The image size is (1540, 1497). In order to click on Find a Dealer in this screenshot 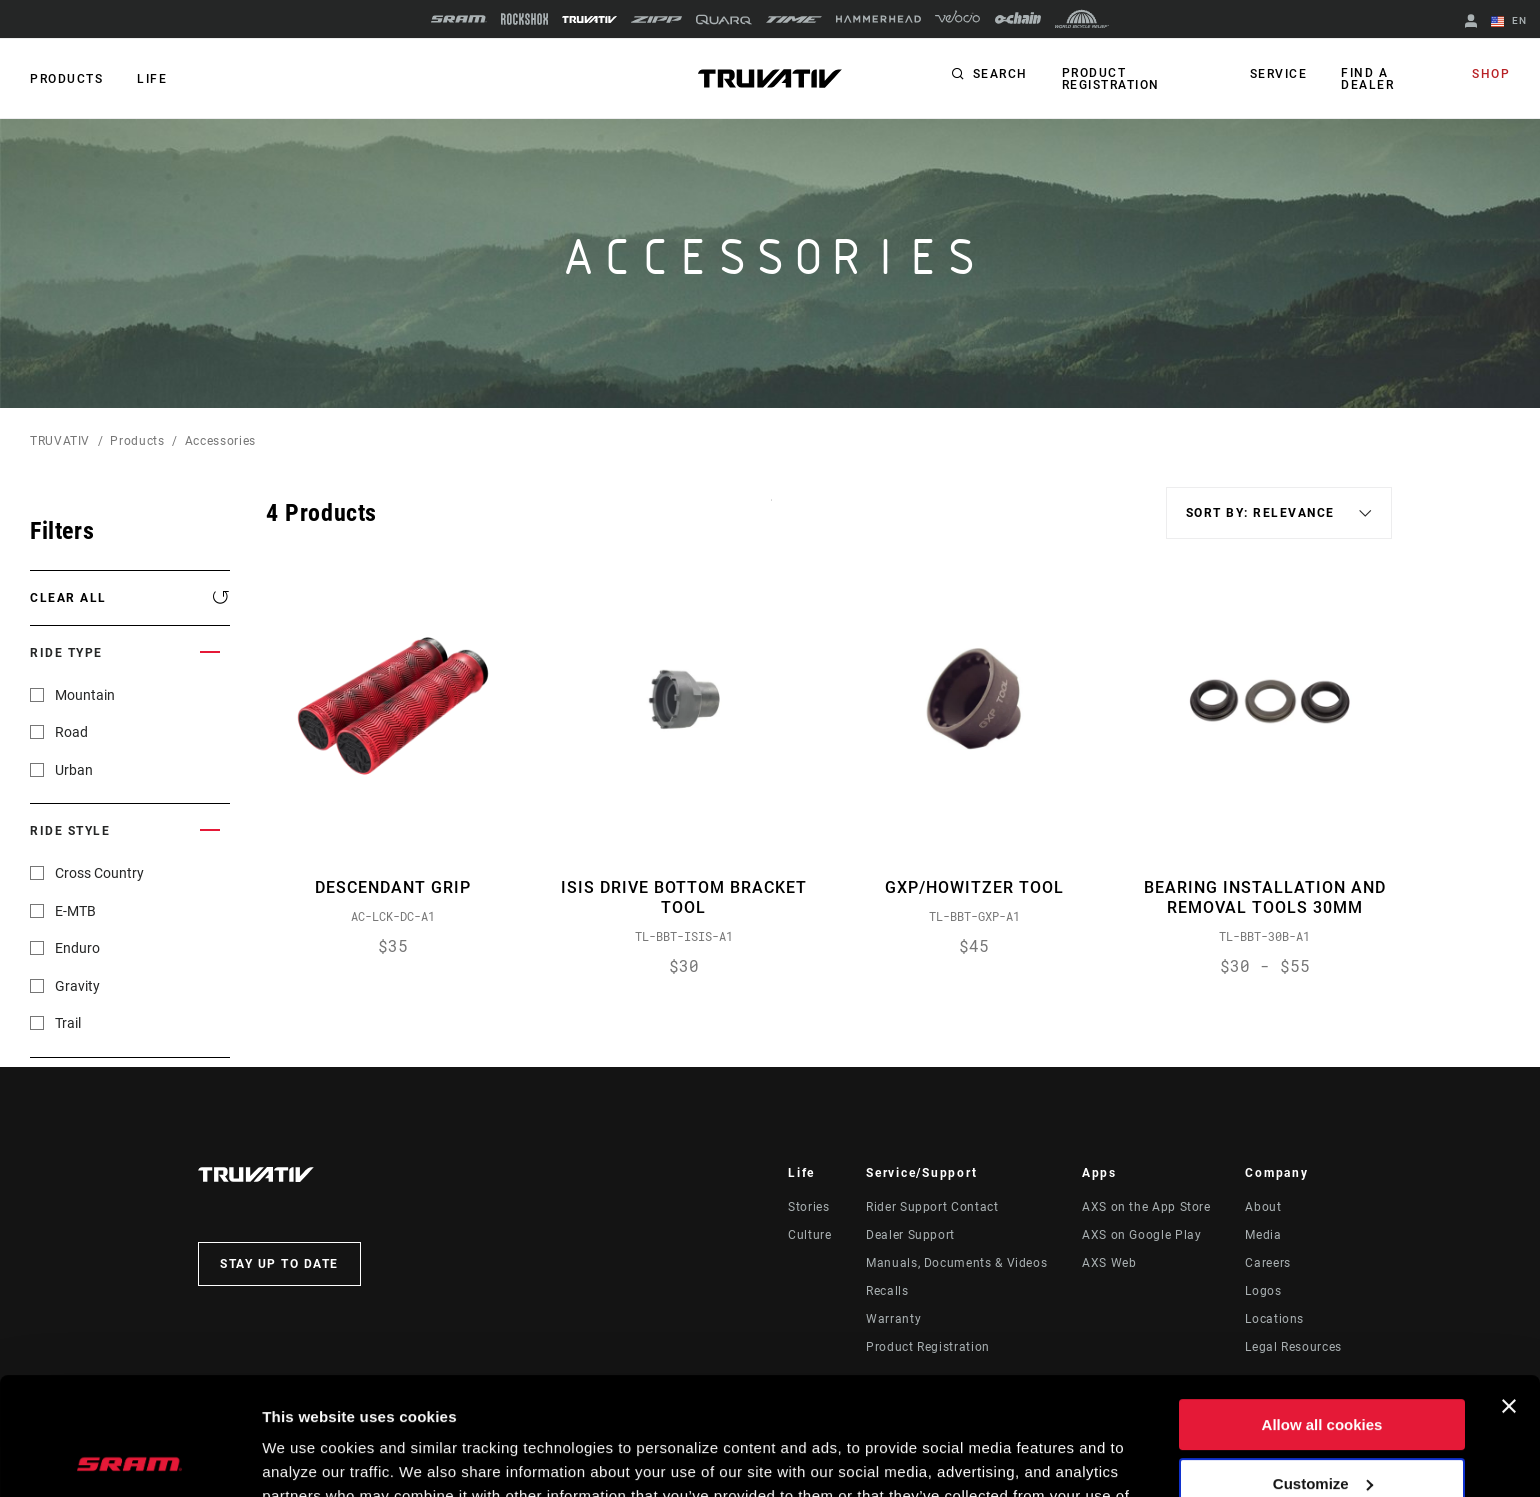, I will do `click(1367, 79)`.